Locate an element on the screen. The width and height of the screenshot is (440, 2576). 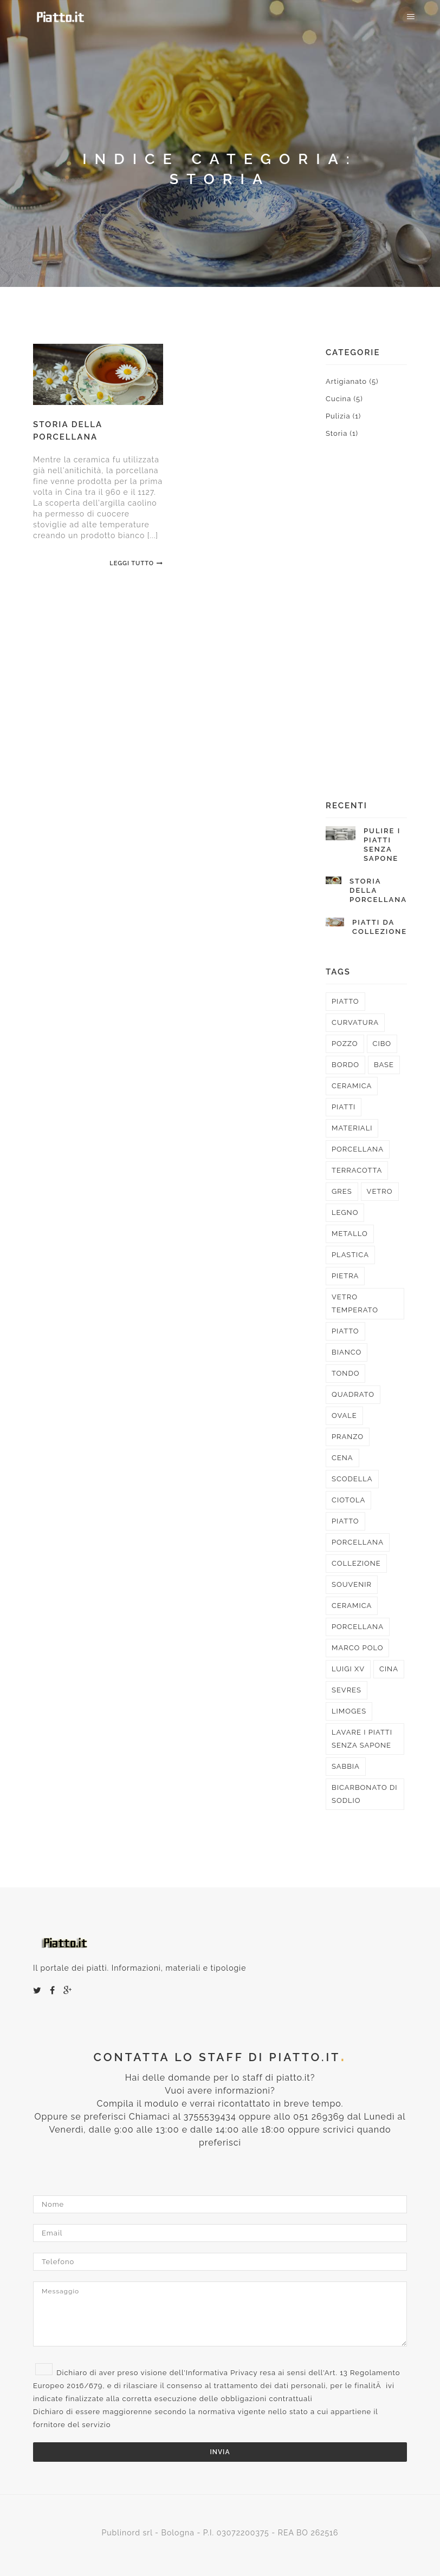
cena is located at coordinates (342, 1458).